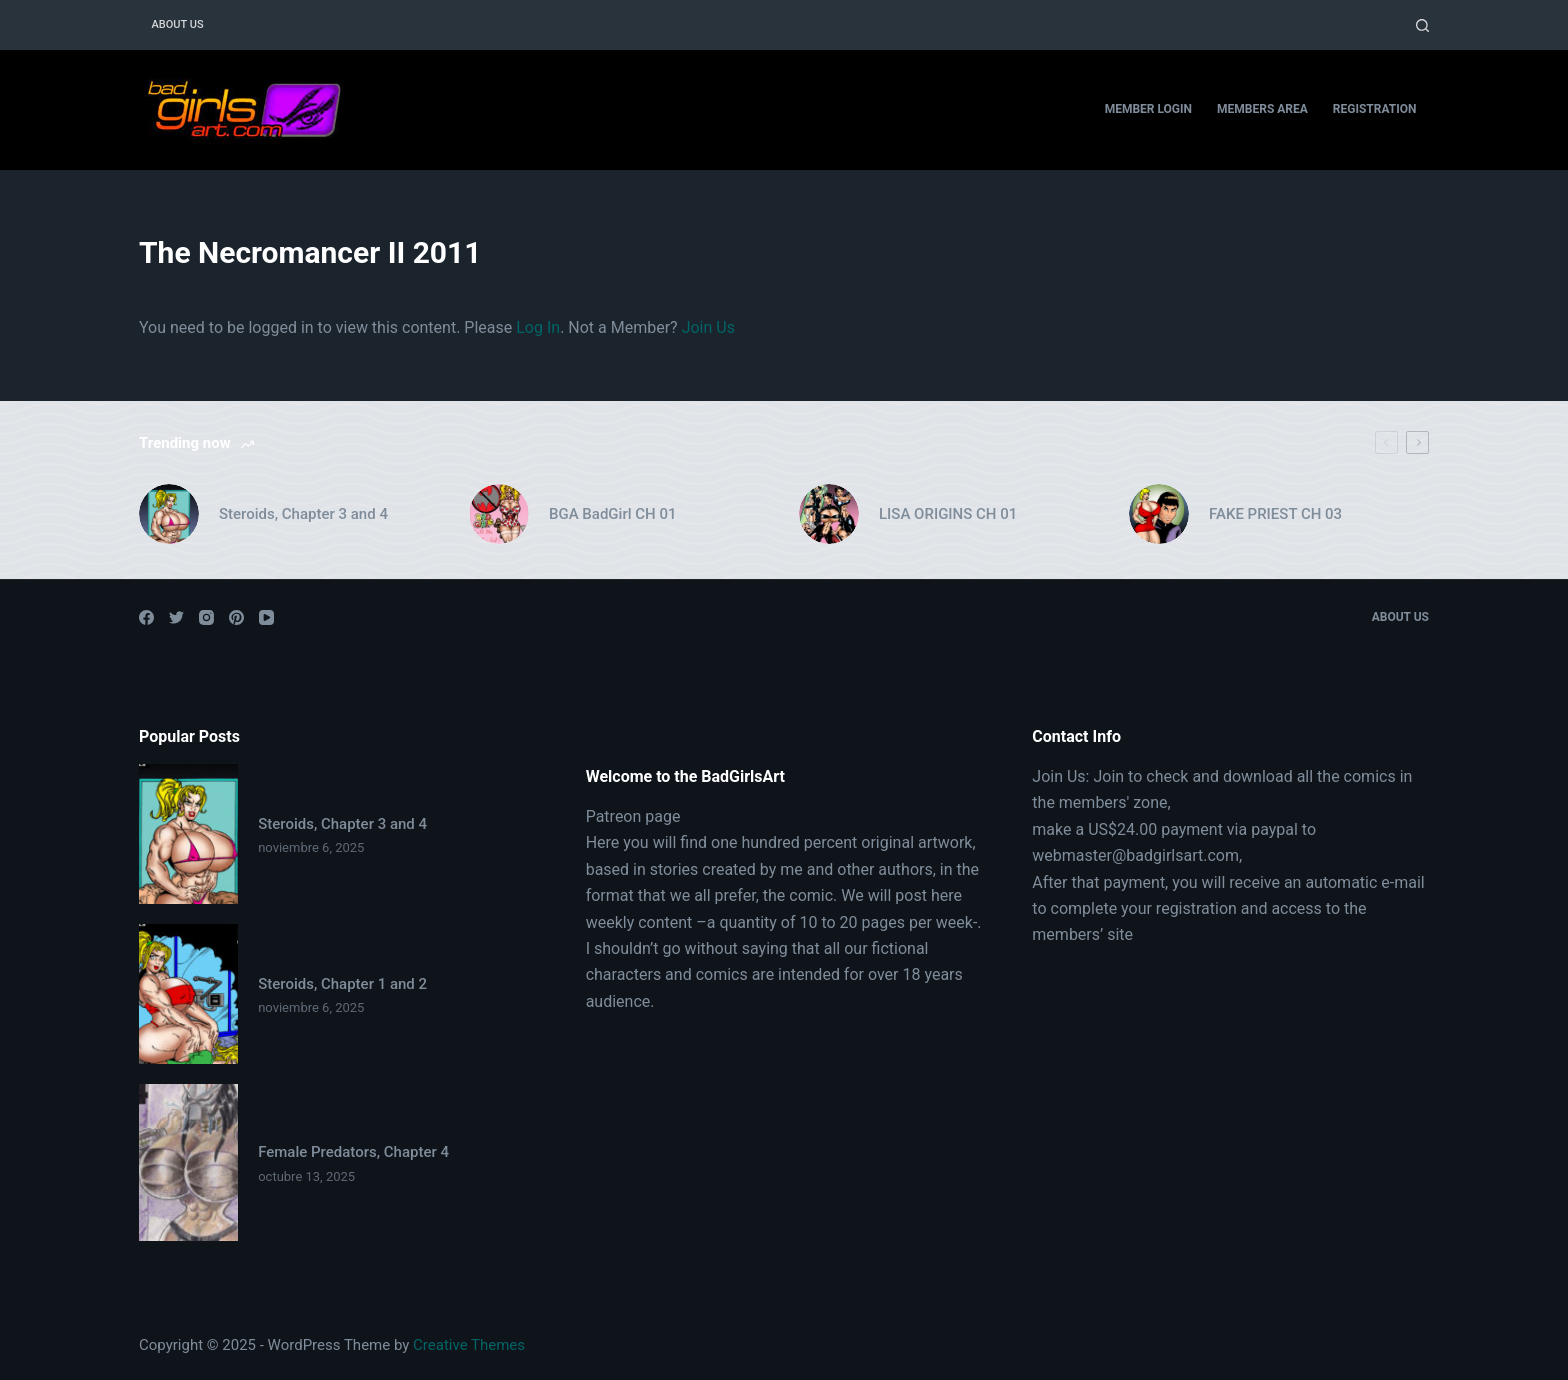 This screenshot has width=1568, height=1380. I want to click on [YouTube], so click(266, 617).